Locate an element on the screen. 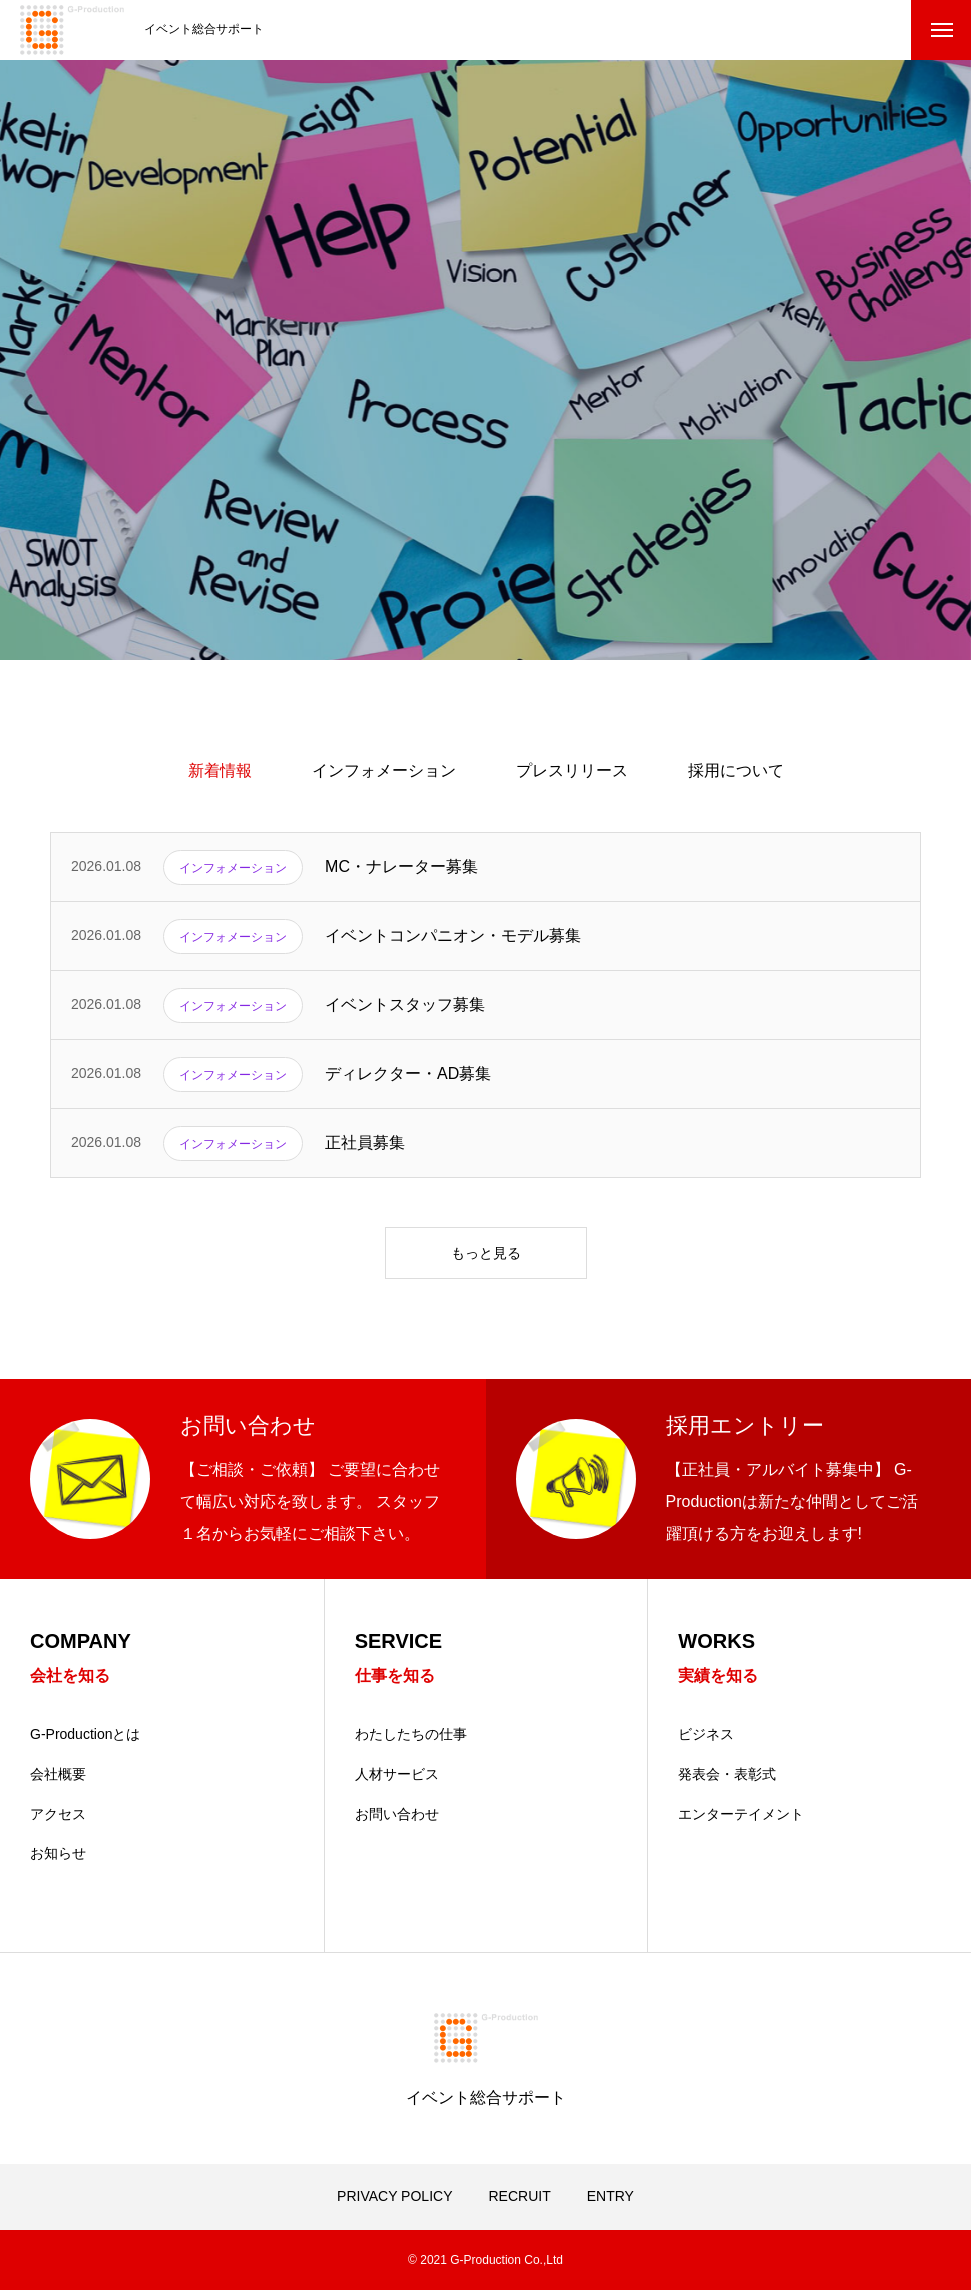 This screenshot has height=2290, width=971. ENTRY is located at coordinates (610, 2196).